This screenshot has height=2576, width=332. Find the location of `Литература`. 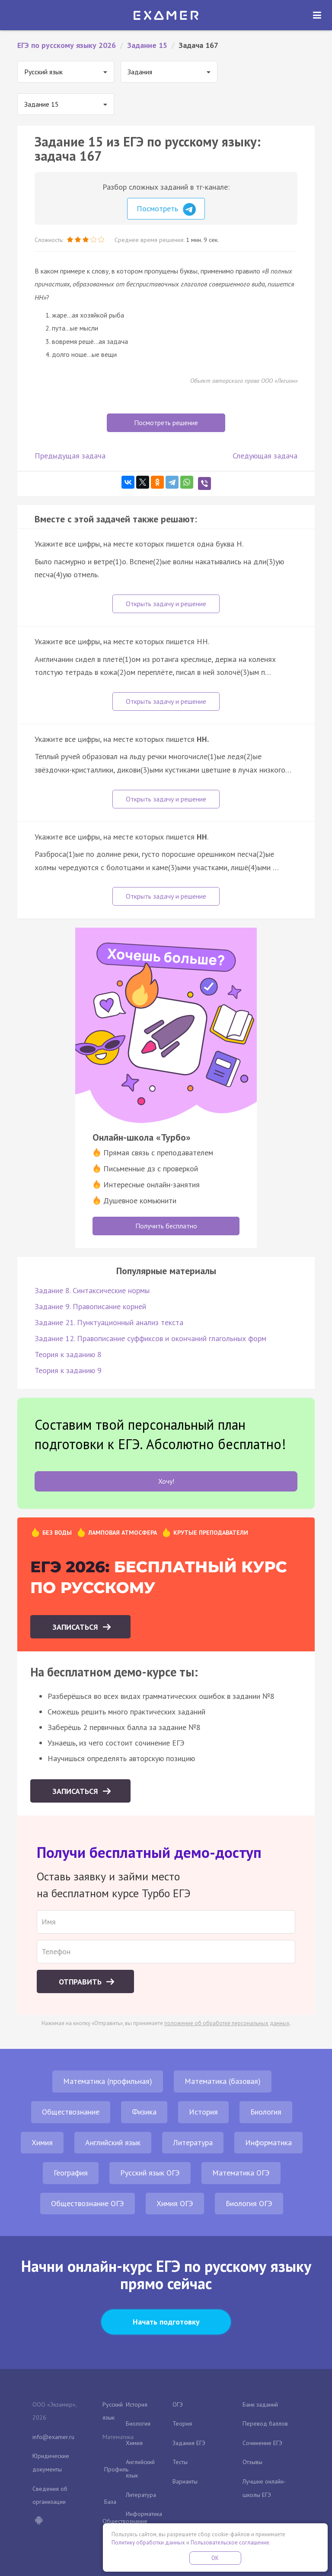

Литература is located at coordinates (193, 2142).